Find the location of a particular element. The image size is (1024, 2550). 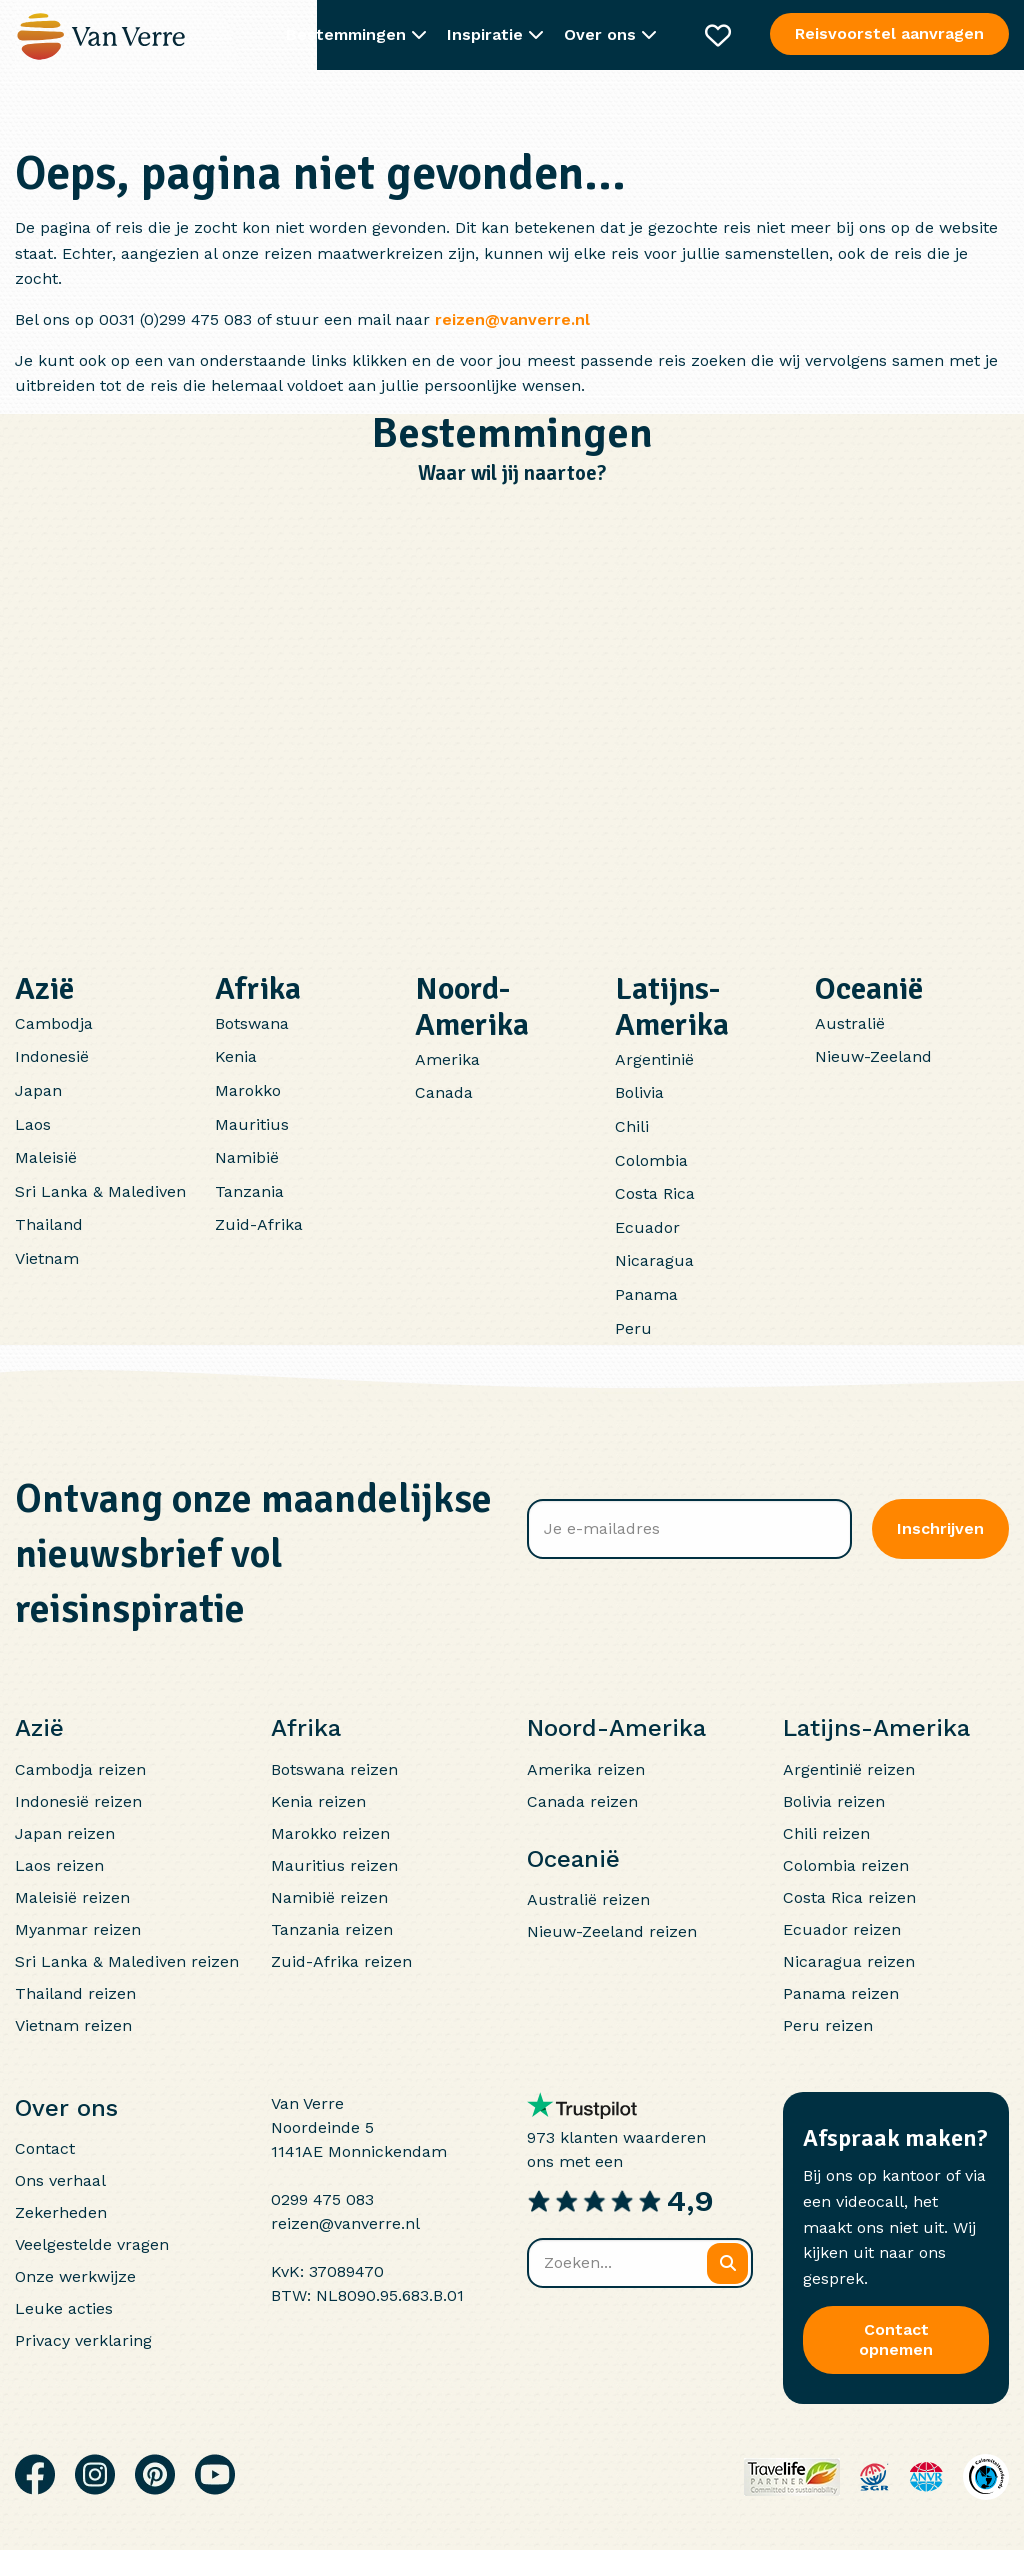

Nicaragua reizen is located at coordinates (849, 1961).